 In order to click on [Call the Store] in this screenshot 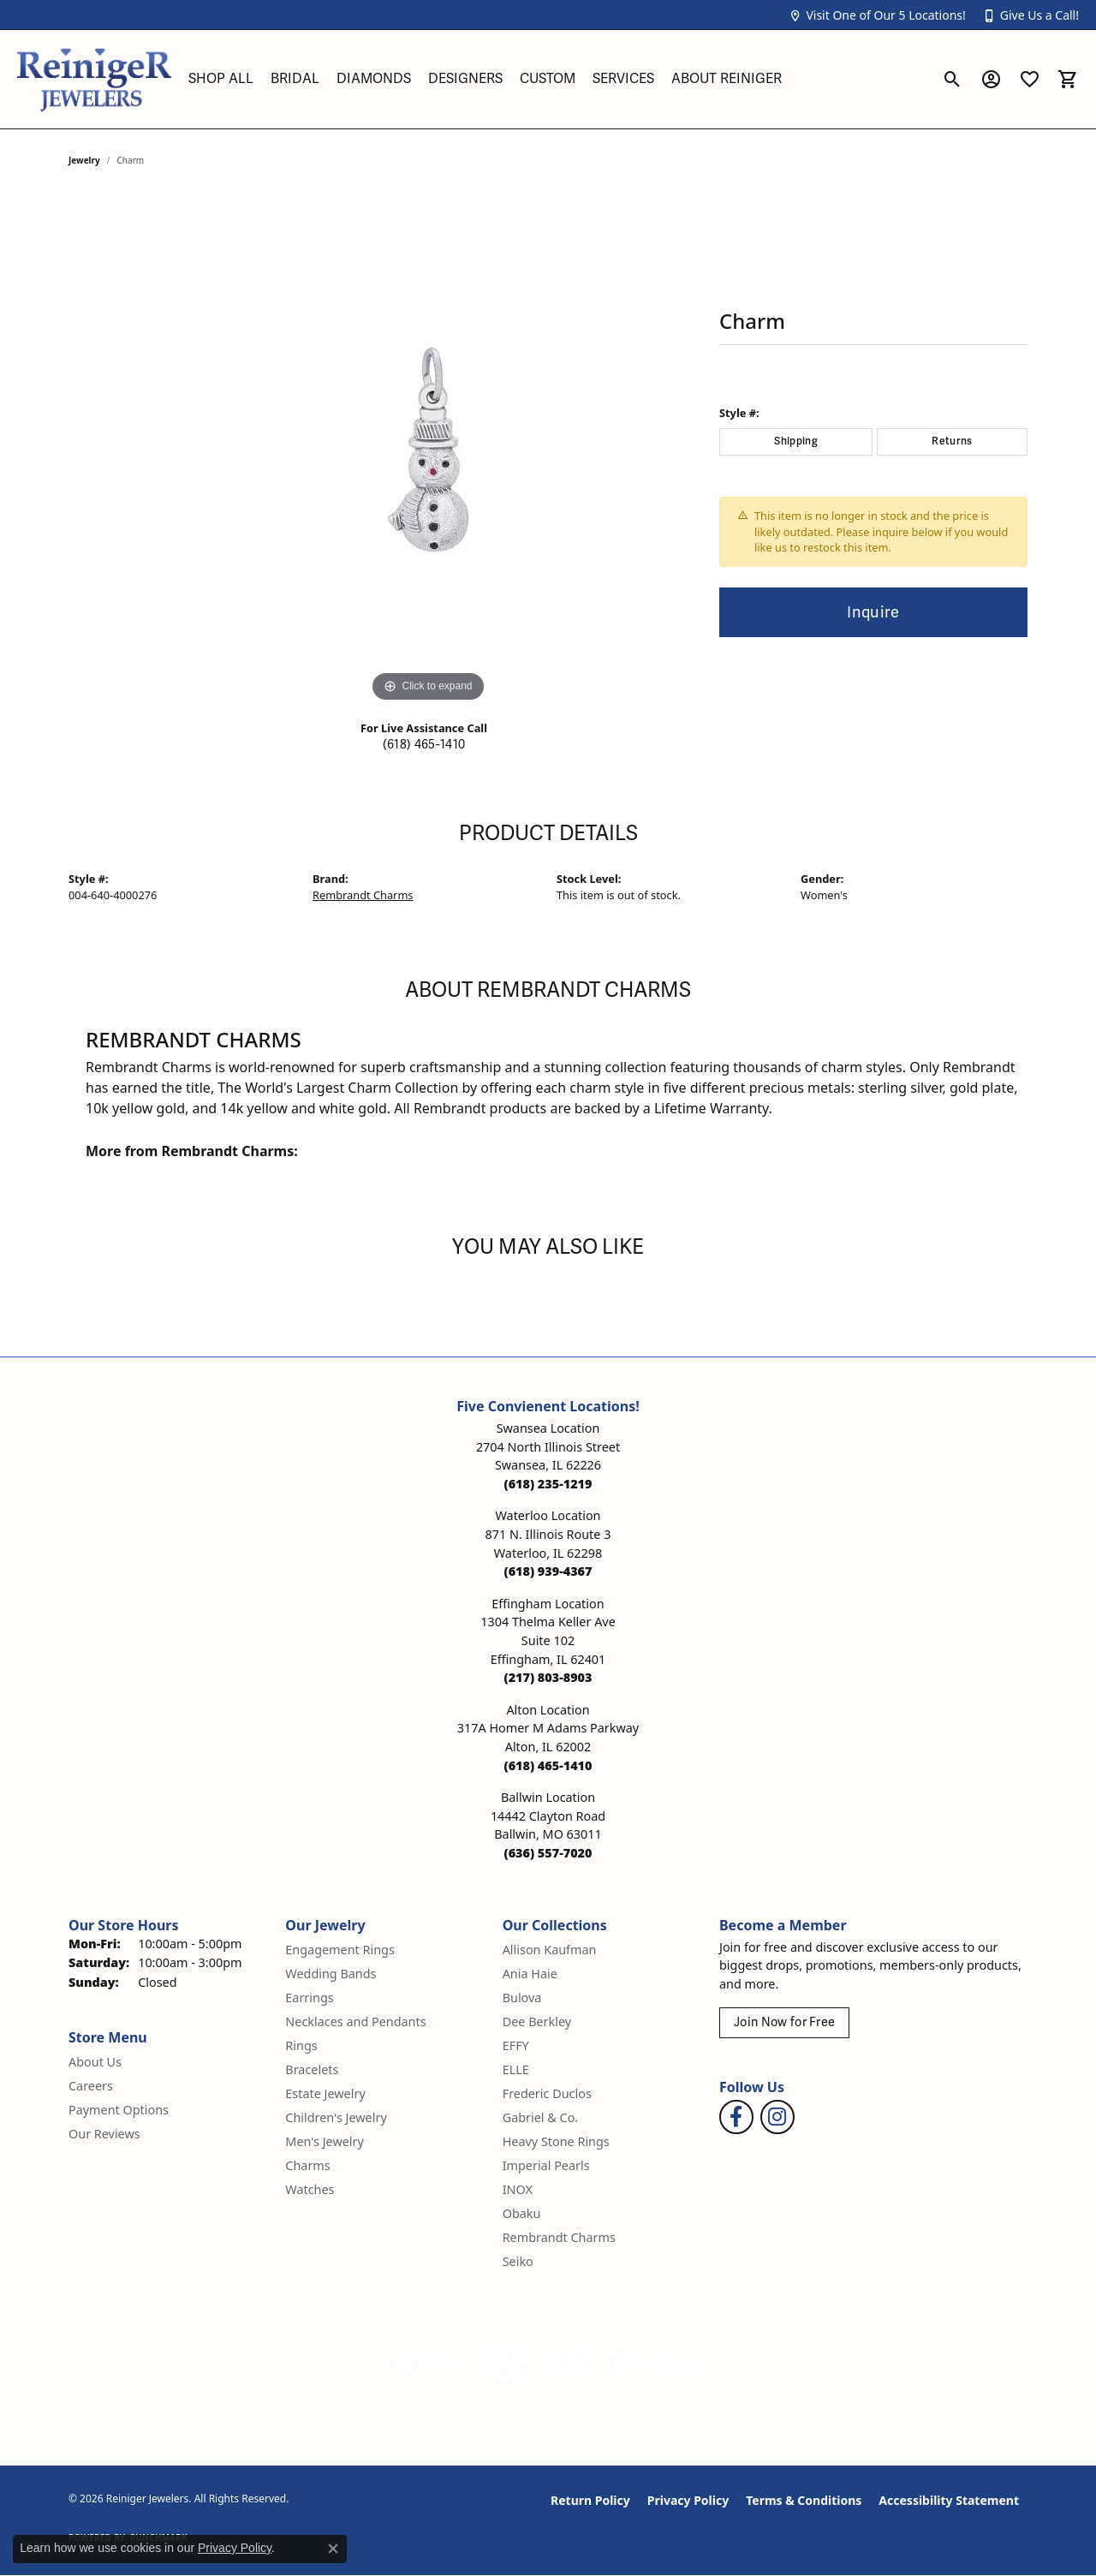, I will do `click(548, 1484)`.